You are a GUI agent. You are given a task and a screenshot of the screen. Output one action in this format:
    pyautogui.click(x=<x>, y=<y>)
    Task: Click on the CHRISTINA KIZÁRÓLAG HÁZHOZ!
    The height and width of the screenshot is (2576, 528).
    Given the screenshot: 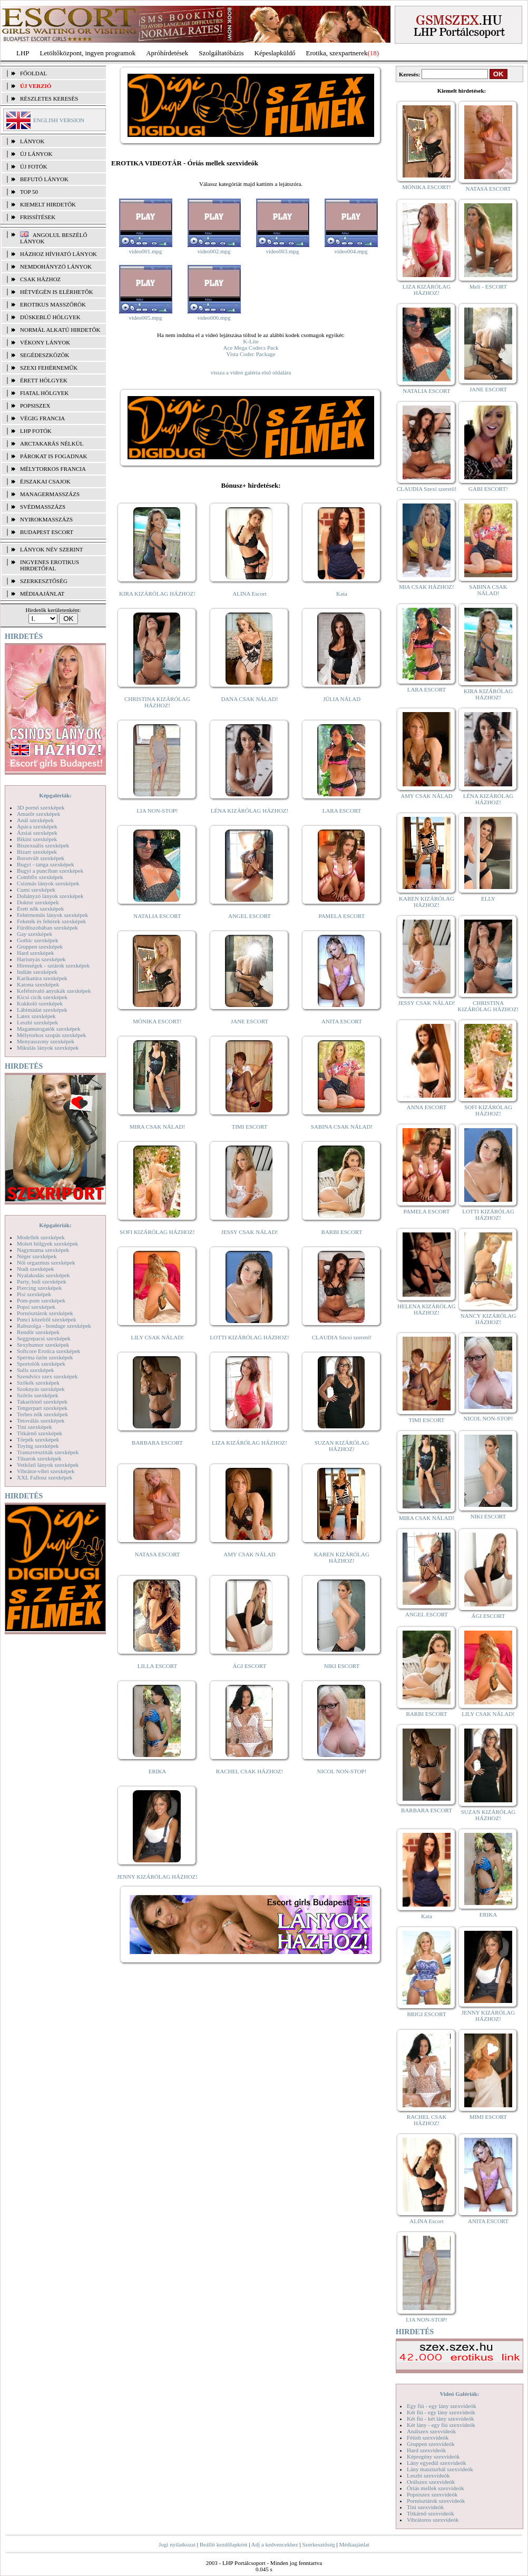 What is the action you would take?
    pyautogui.click(x=157, y=702)
    